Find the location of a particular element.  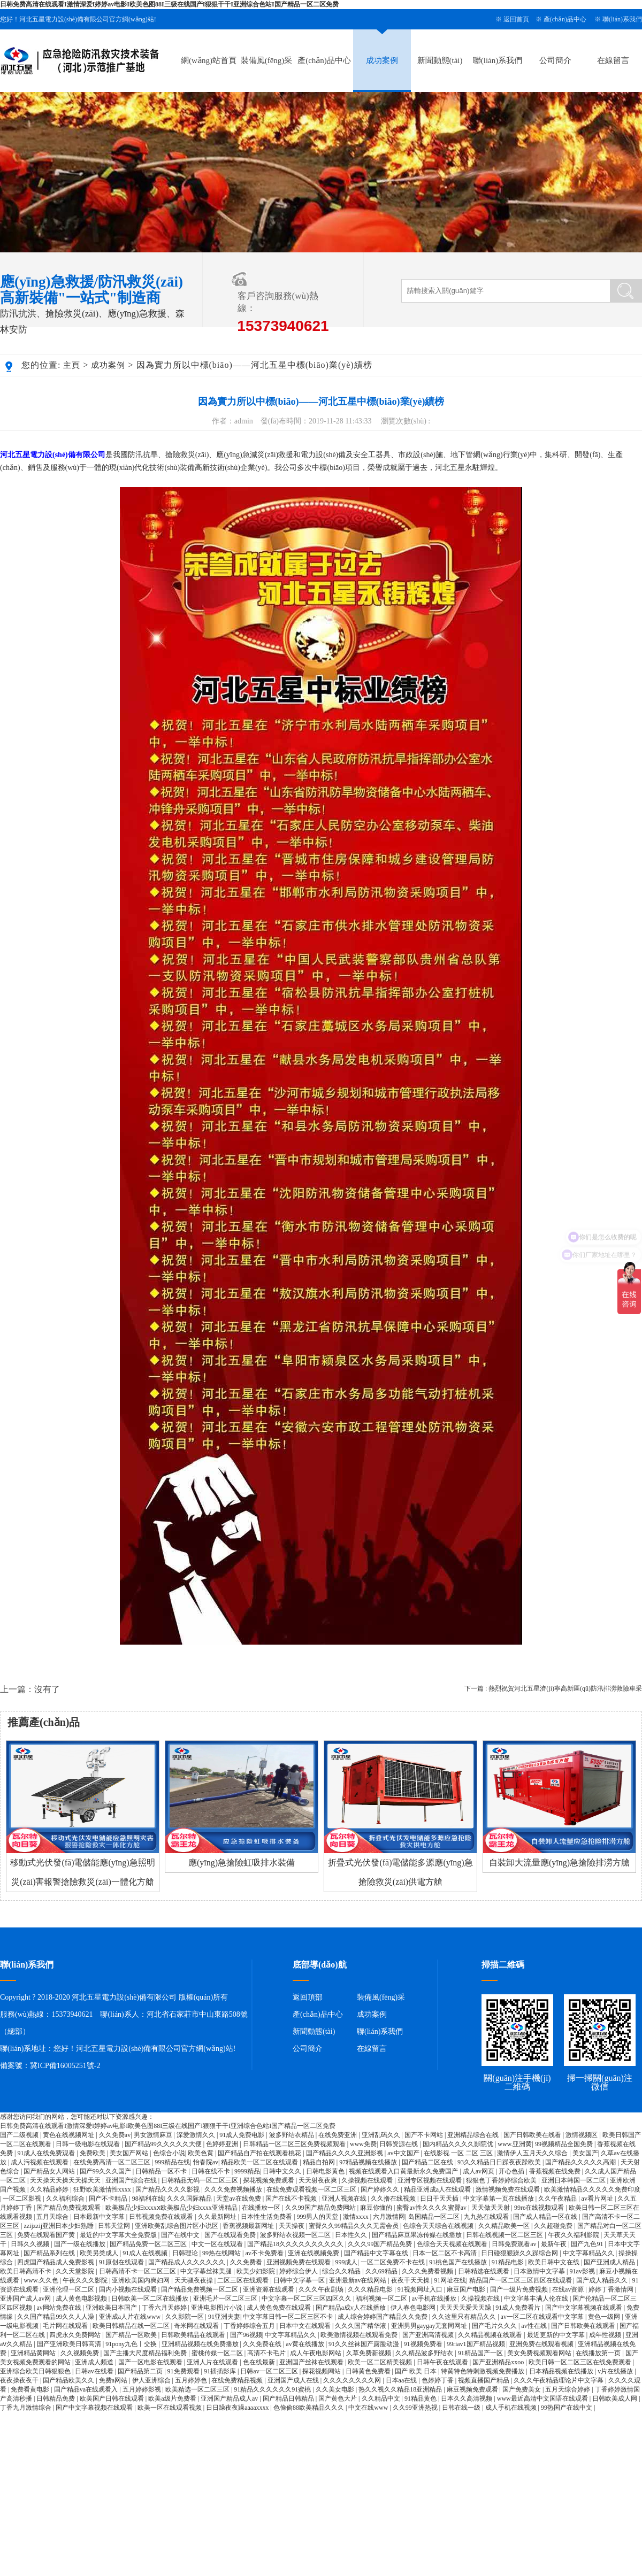

91精品国产一区 is located at coordinates (481, 2353).